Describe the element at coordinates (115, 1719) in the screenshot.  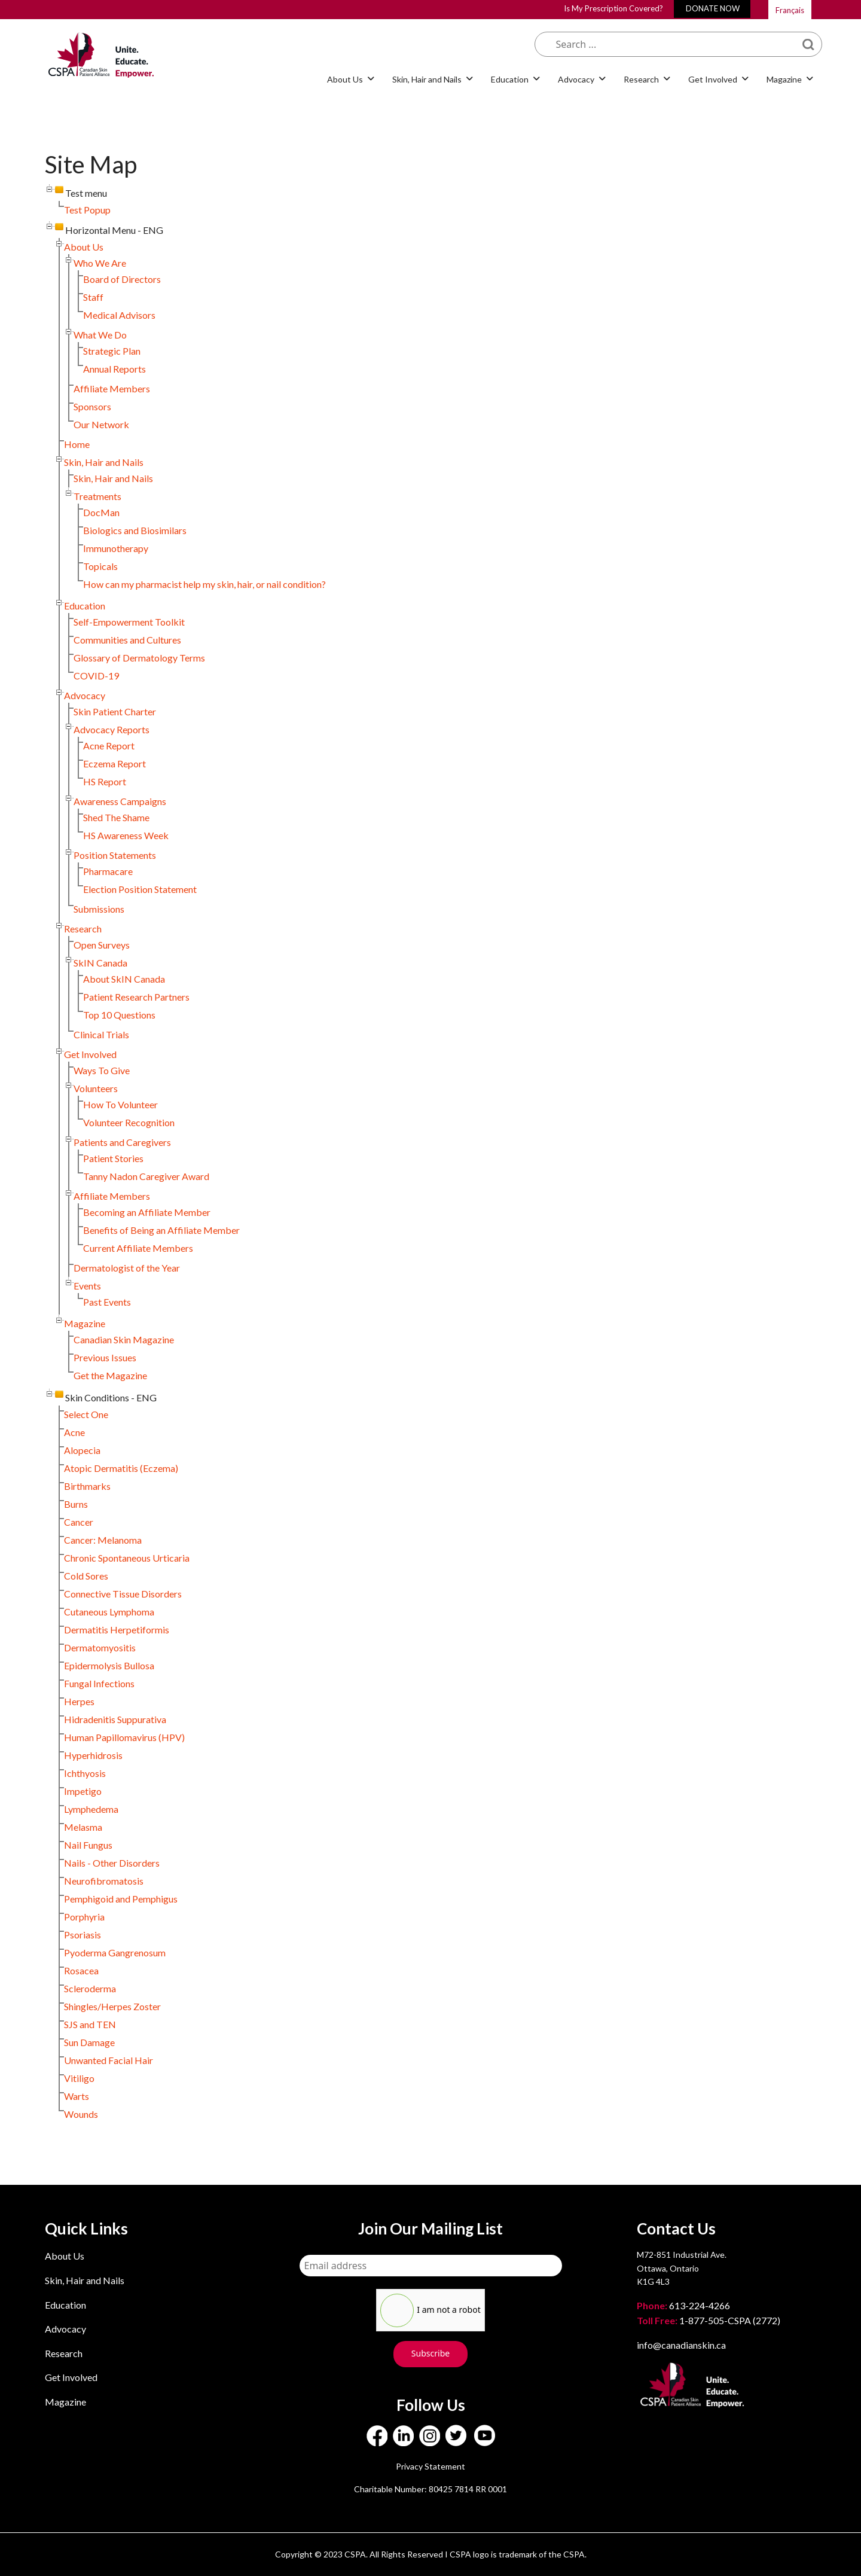
I see `Hidradenitis Suppurativa` at that location.